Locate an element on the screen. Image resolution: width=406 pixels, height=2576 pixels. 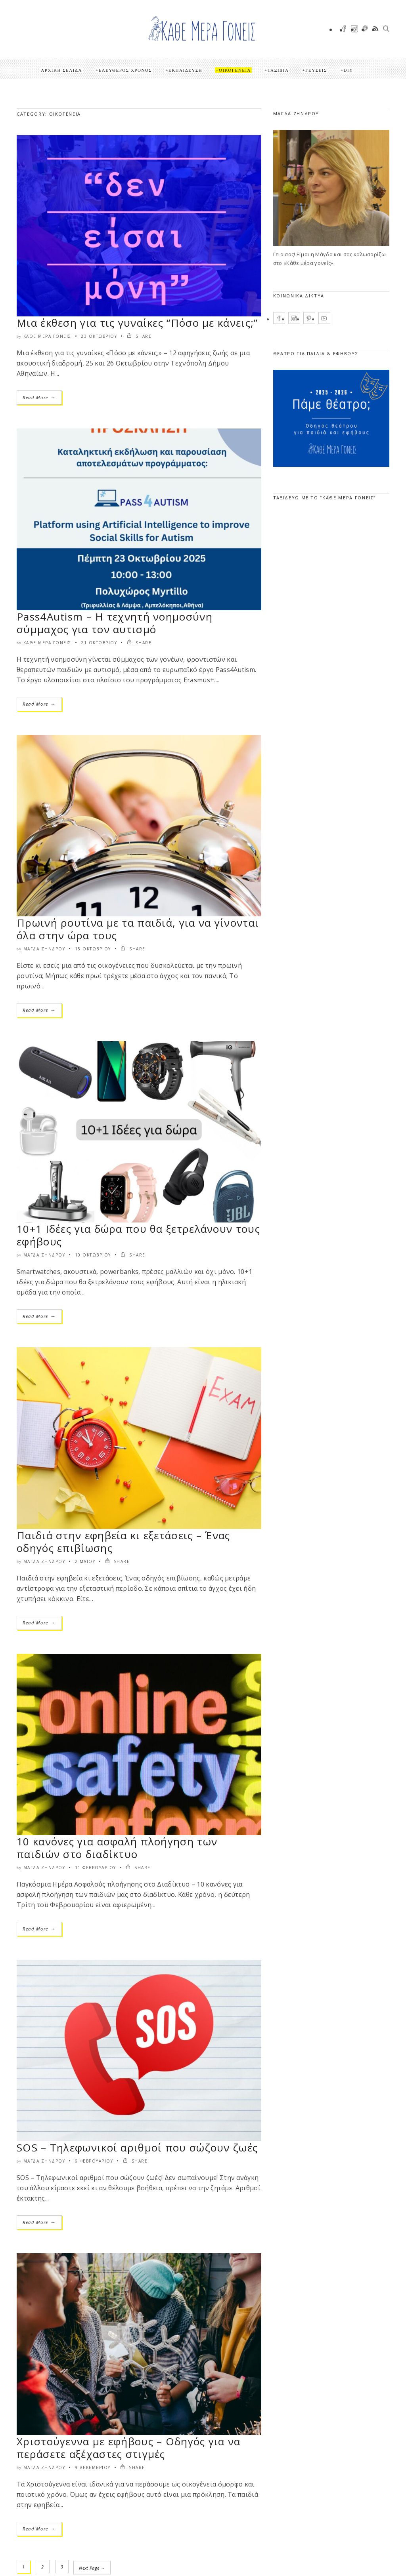
11 Φεβρουαρίου is located at coordinates (95, 1867).